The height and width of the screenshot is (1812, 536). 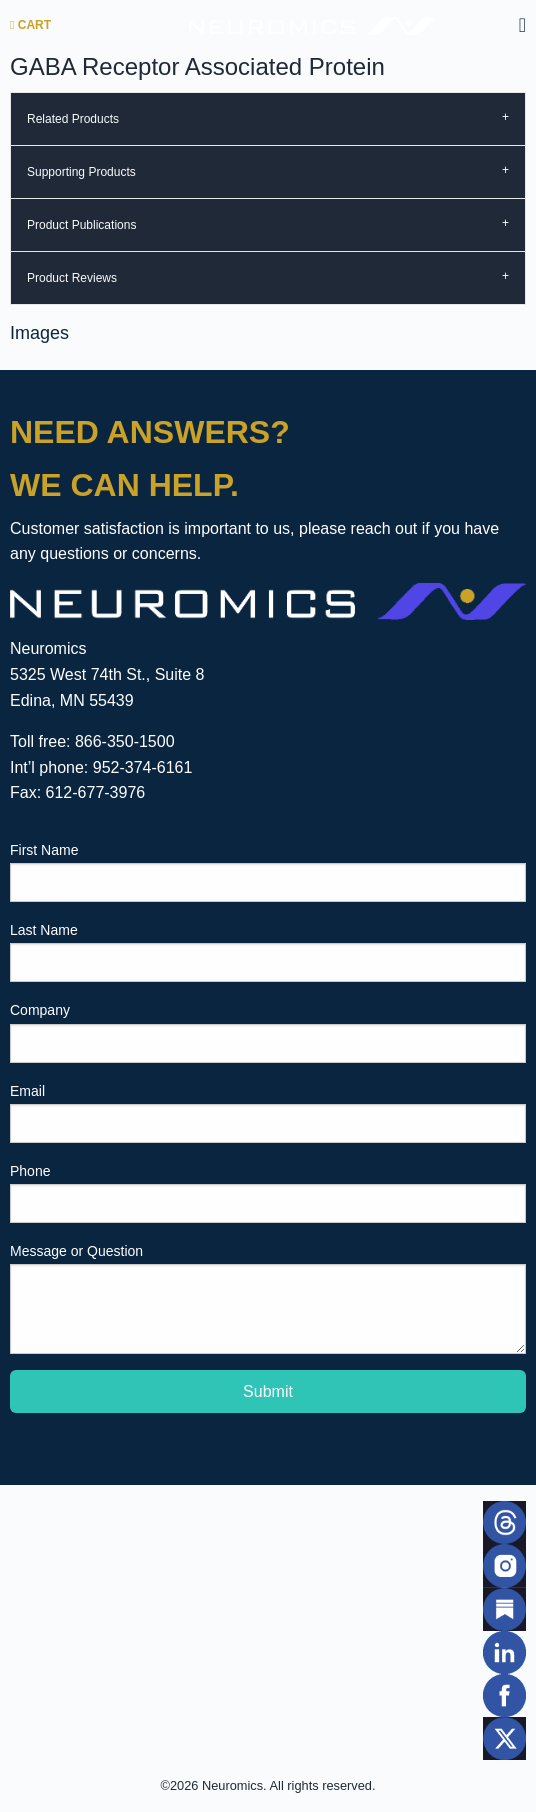 What do you see at coordinates (30, 25) in the screenshot?
I see `Cart` at bounding box center [30, 25].